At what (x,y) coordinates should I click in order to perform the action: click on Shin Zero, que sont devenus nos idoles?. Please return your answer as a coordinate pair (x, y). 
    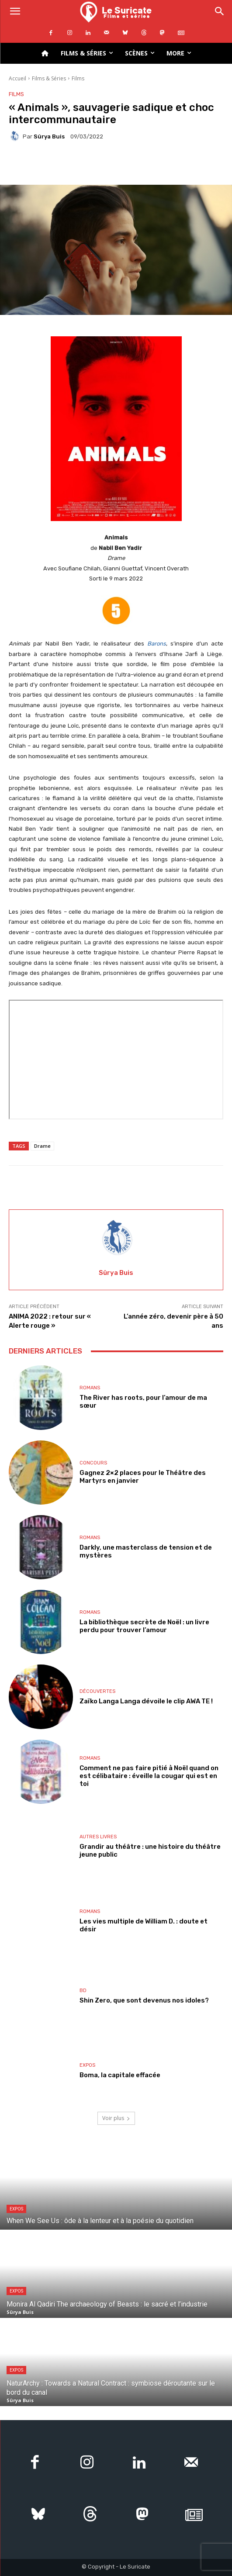
    Looking at the image, I should click on (144, 2000).